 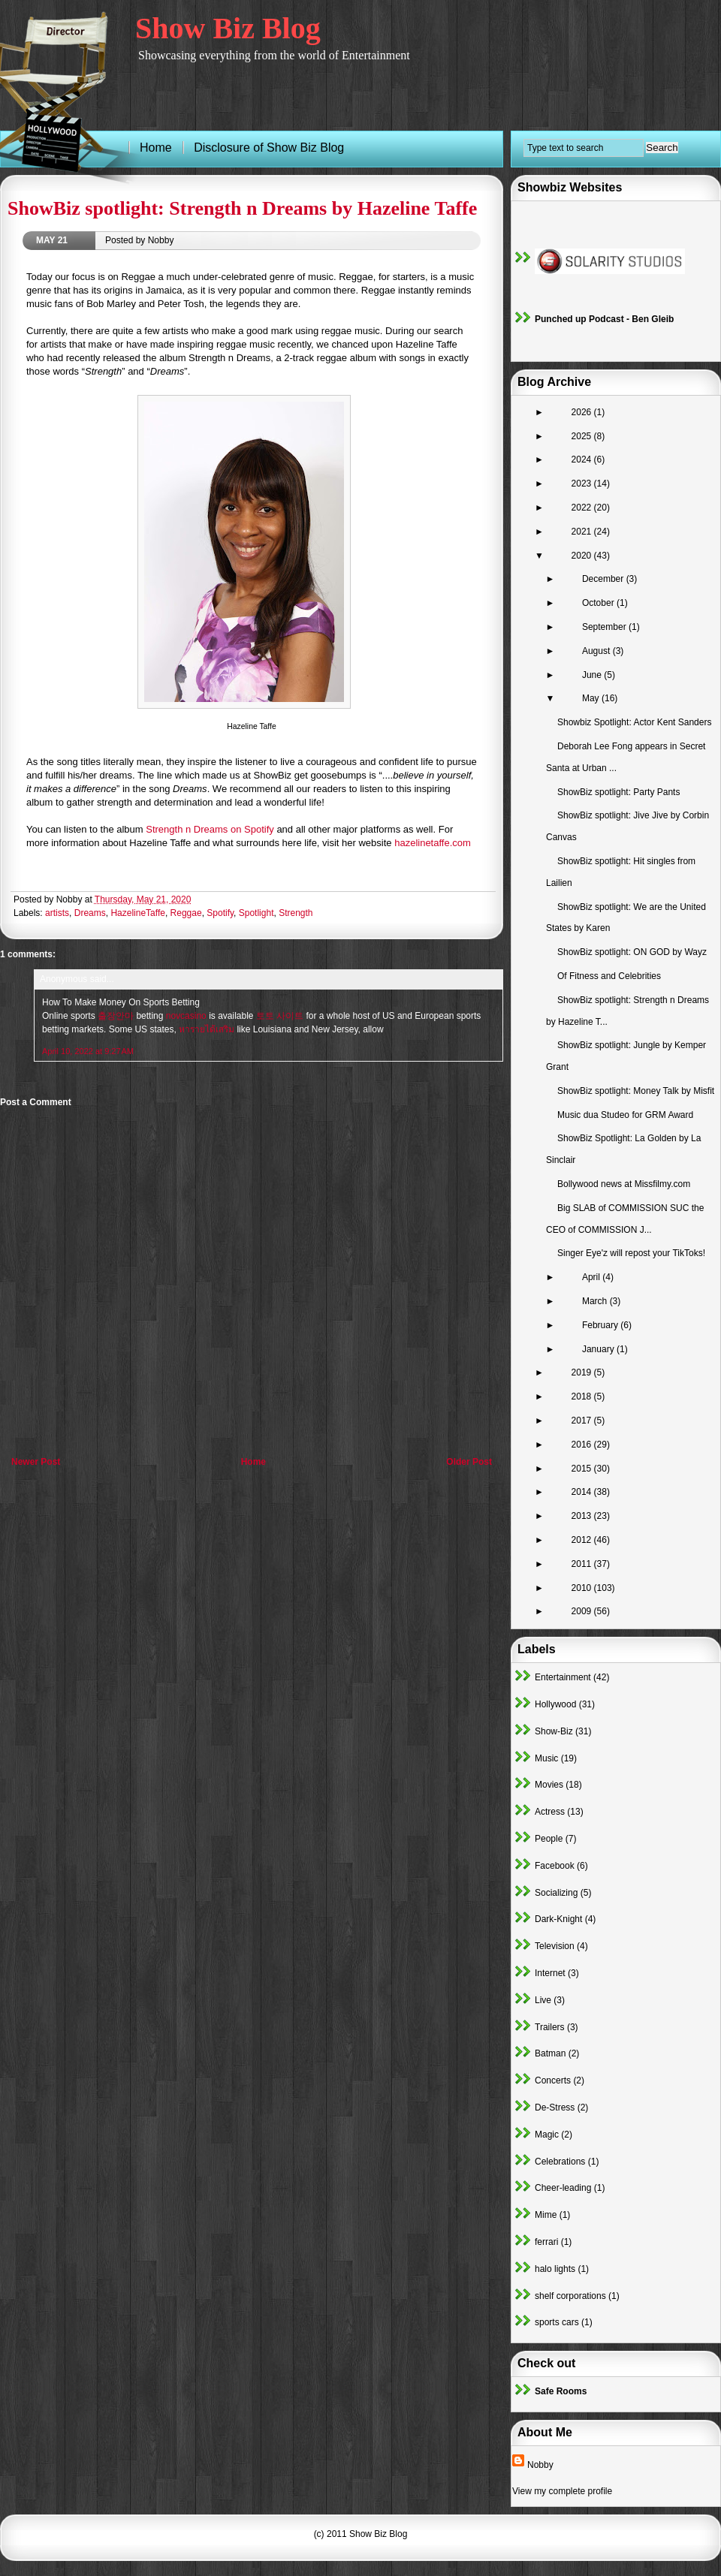 I want to click on People, so click(x=549, y=1838).